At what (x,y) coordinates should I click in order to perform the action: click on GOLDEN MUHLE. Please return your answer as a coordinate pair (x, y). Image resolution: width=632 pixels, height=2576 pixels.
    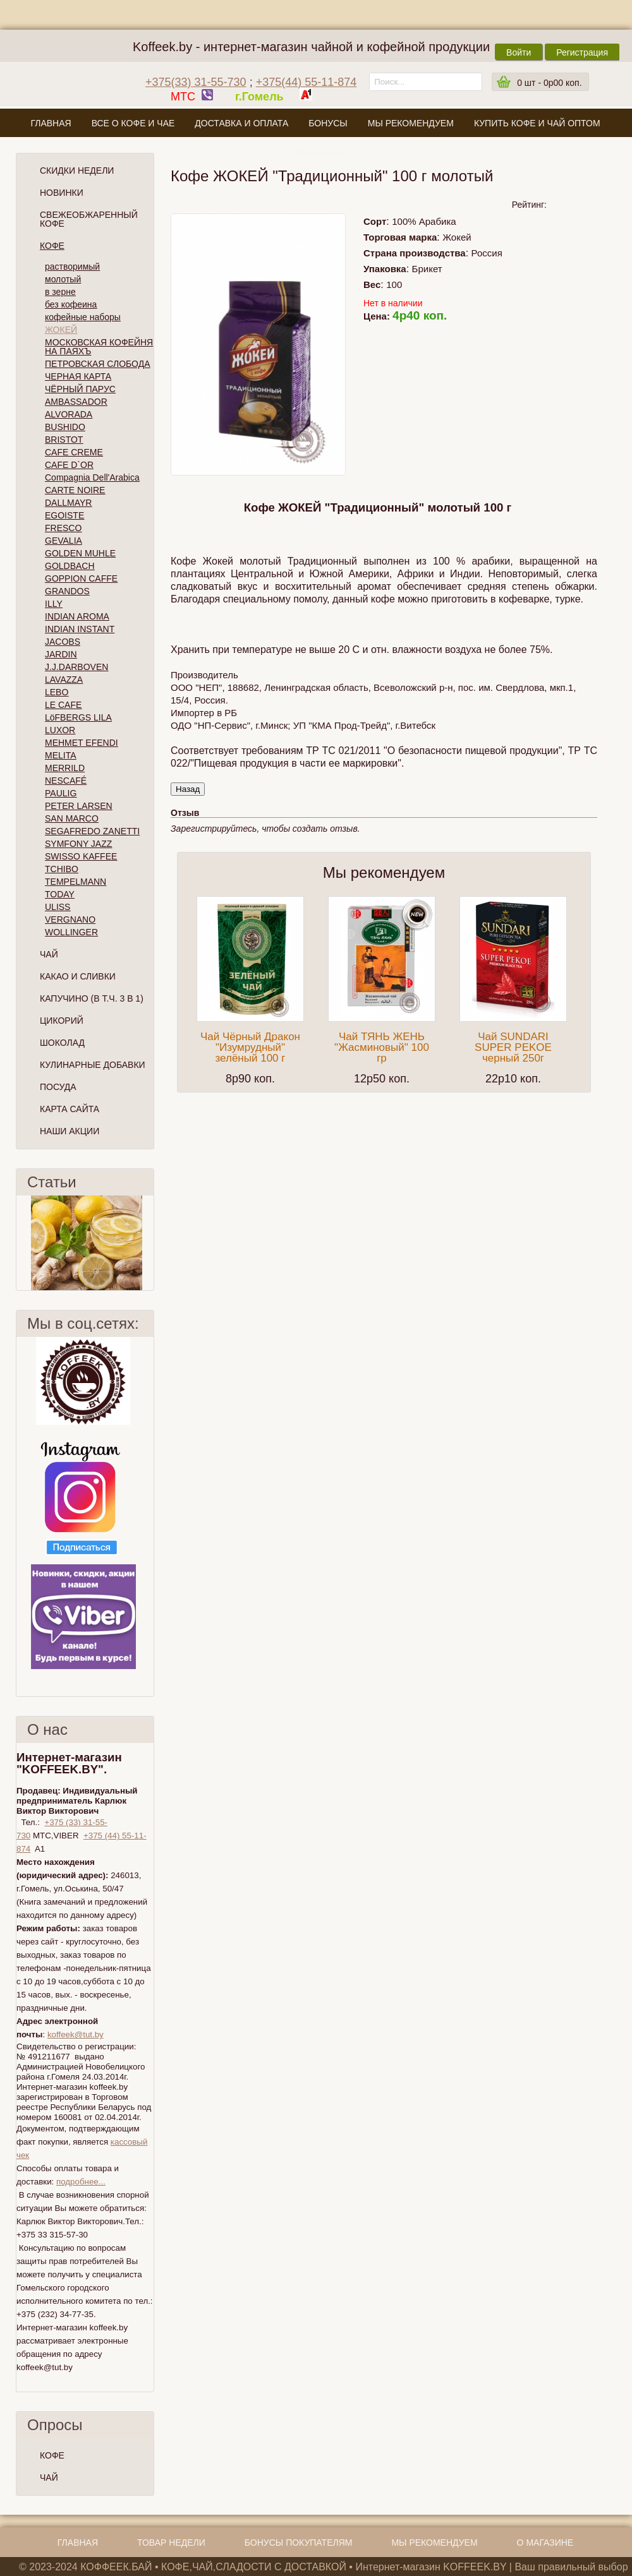
    Looking at the image, I should click on (80, 553).